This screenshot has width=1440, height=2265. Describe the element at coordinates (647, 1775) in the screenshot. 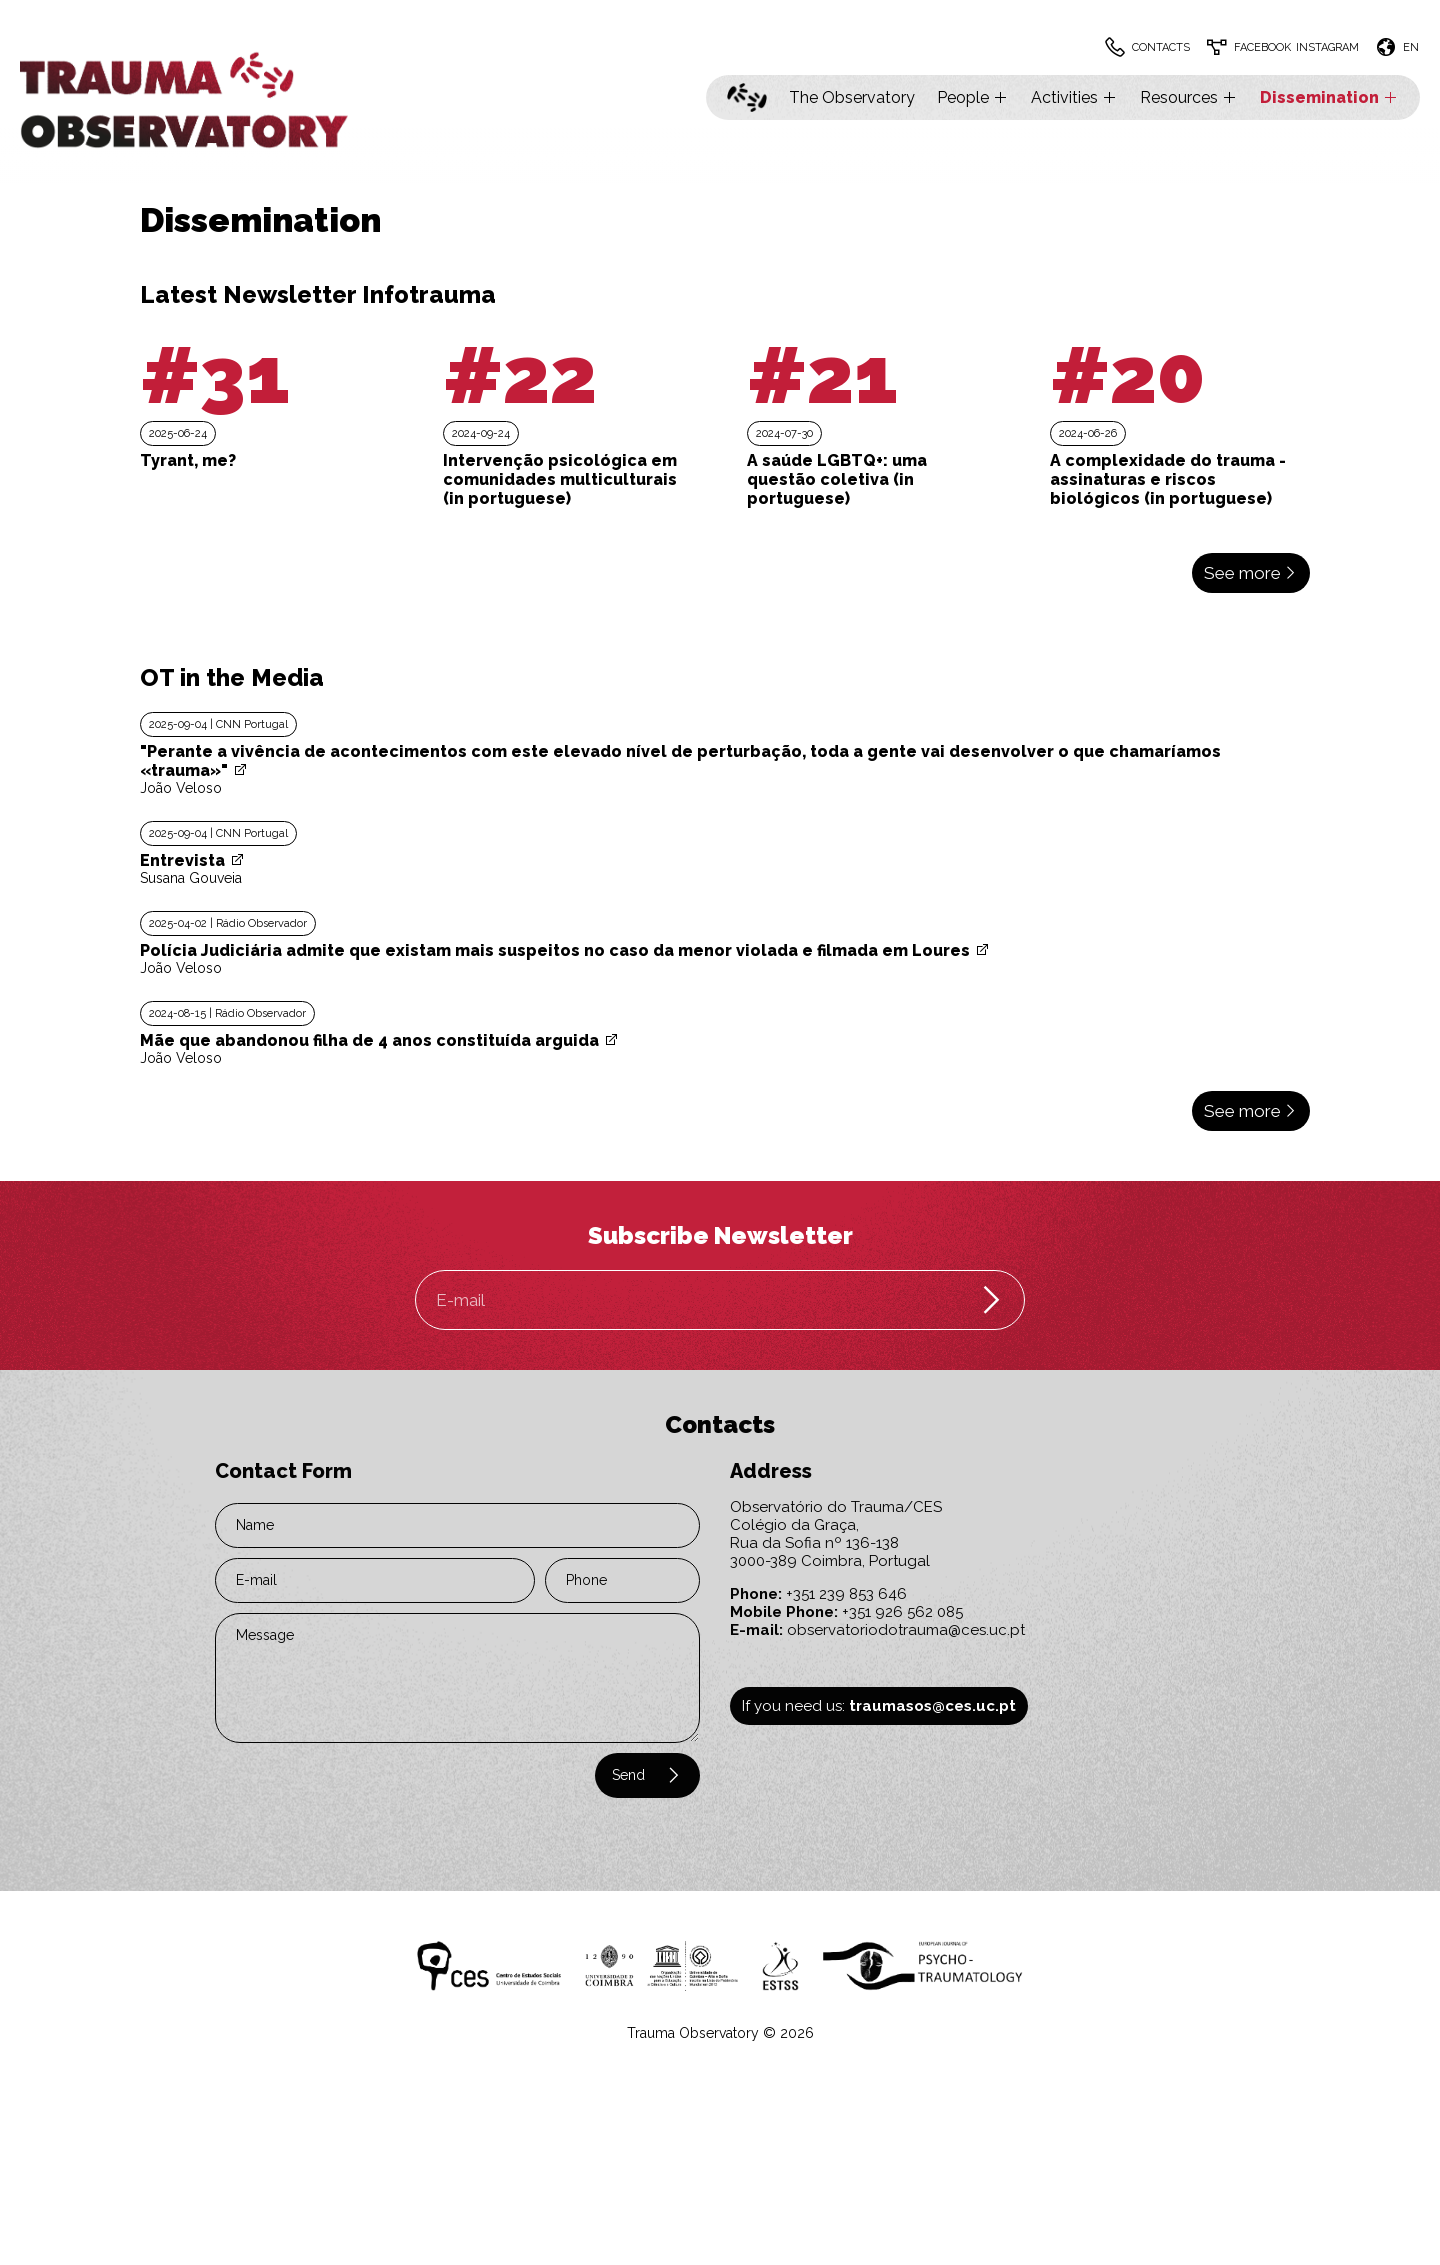

I see `Send` at that location.